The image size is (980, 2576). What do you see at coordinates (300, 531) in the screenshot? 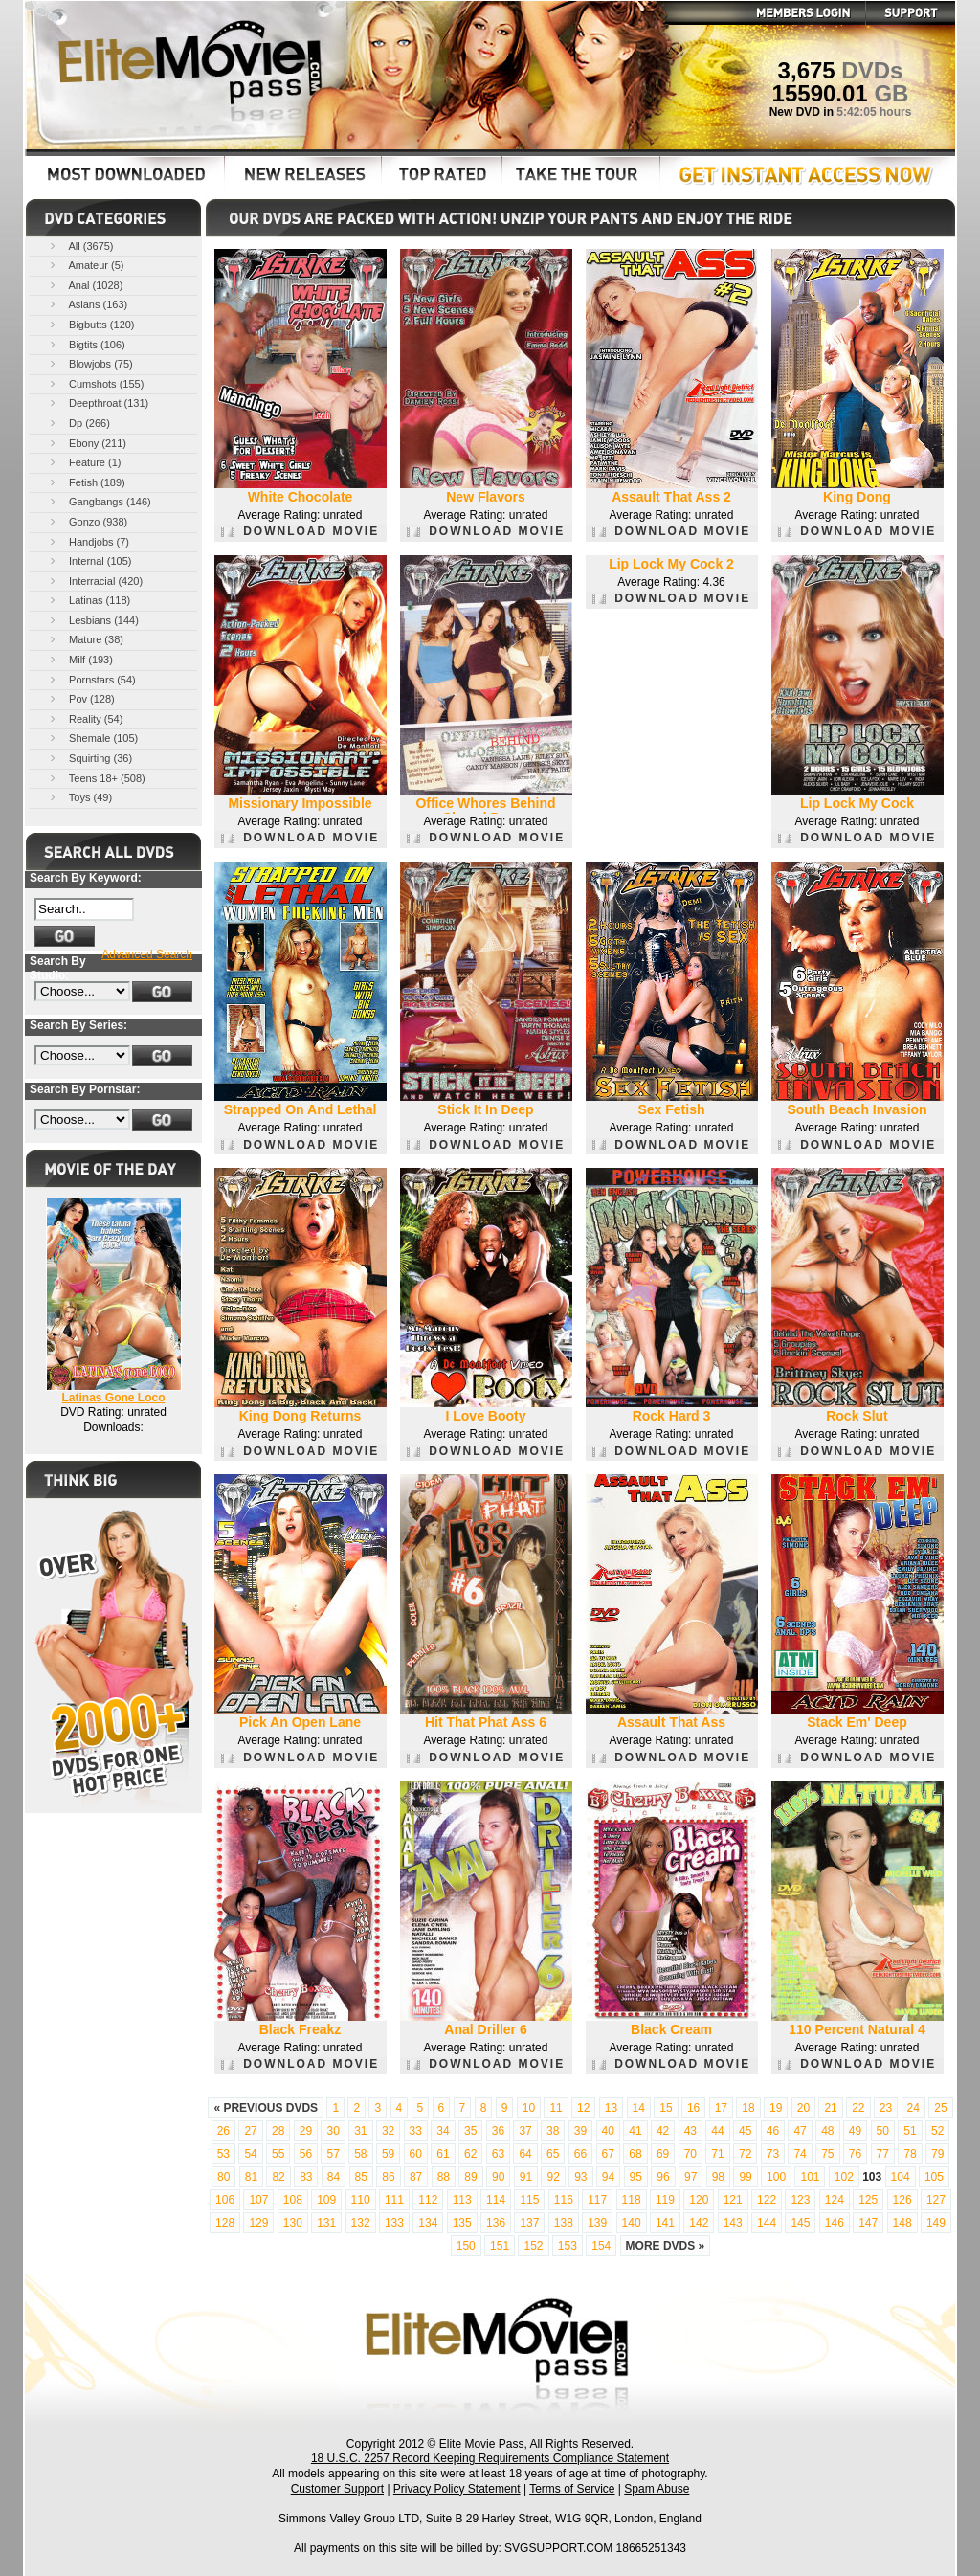
I see `DOWNLOAD MOVIE` at bounding box center [300, 531].